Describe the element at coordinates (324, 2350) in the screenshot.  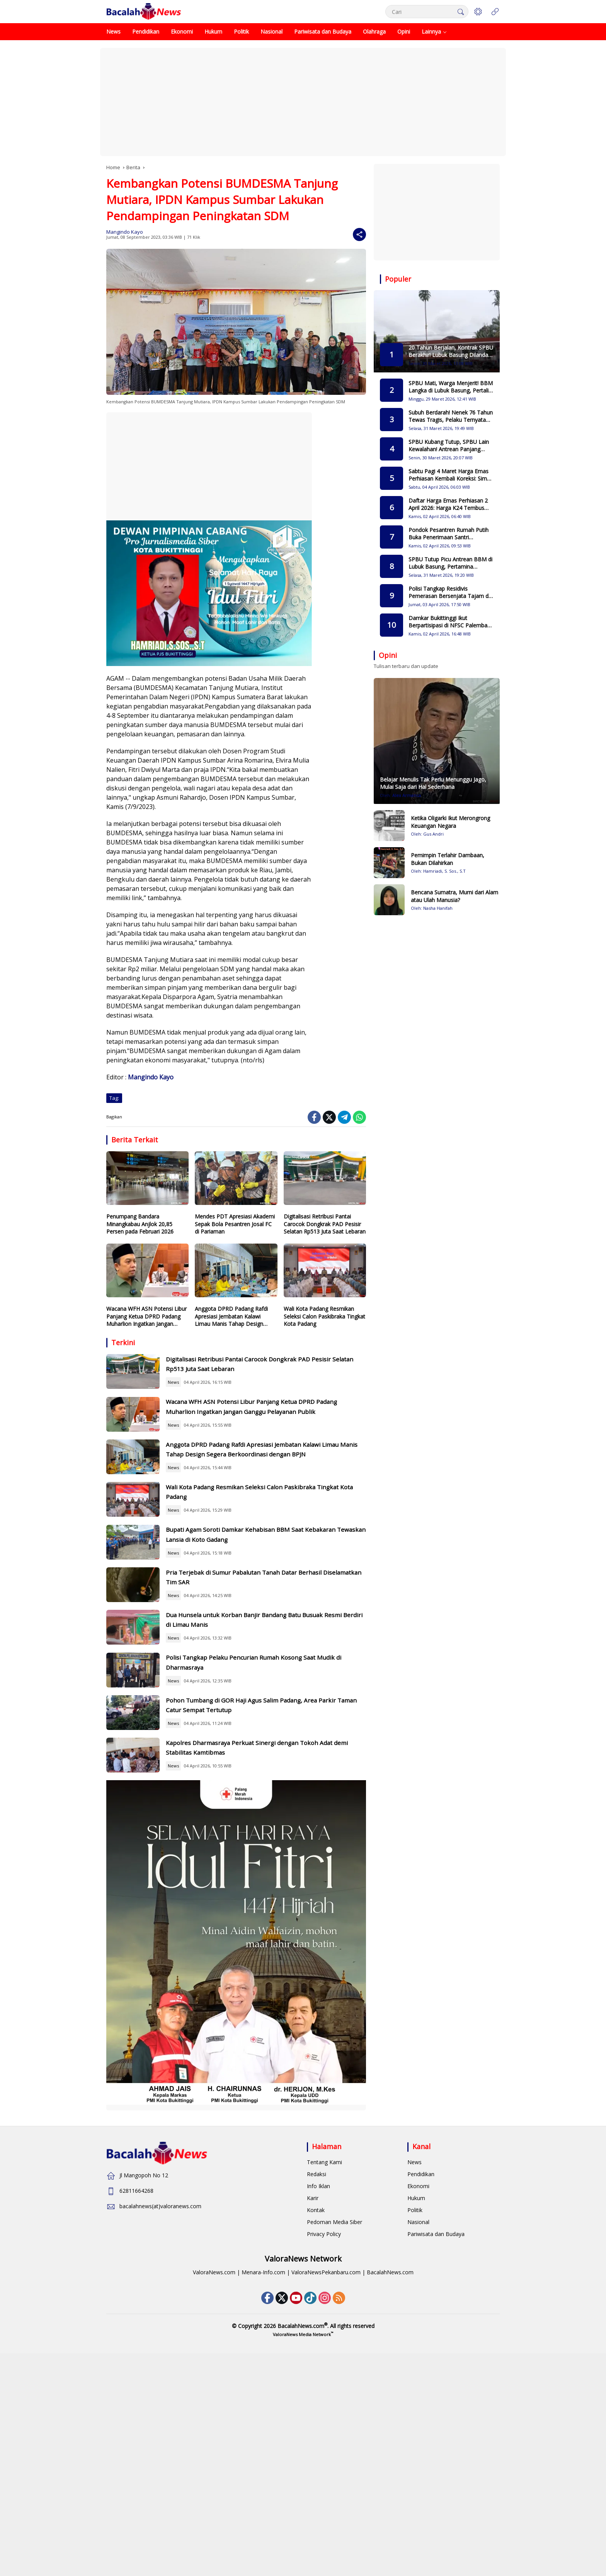
I see `Tentang Kami` at that location.